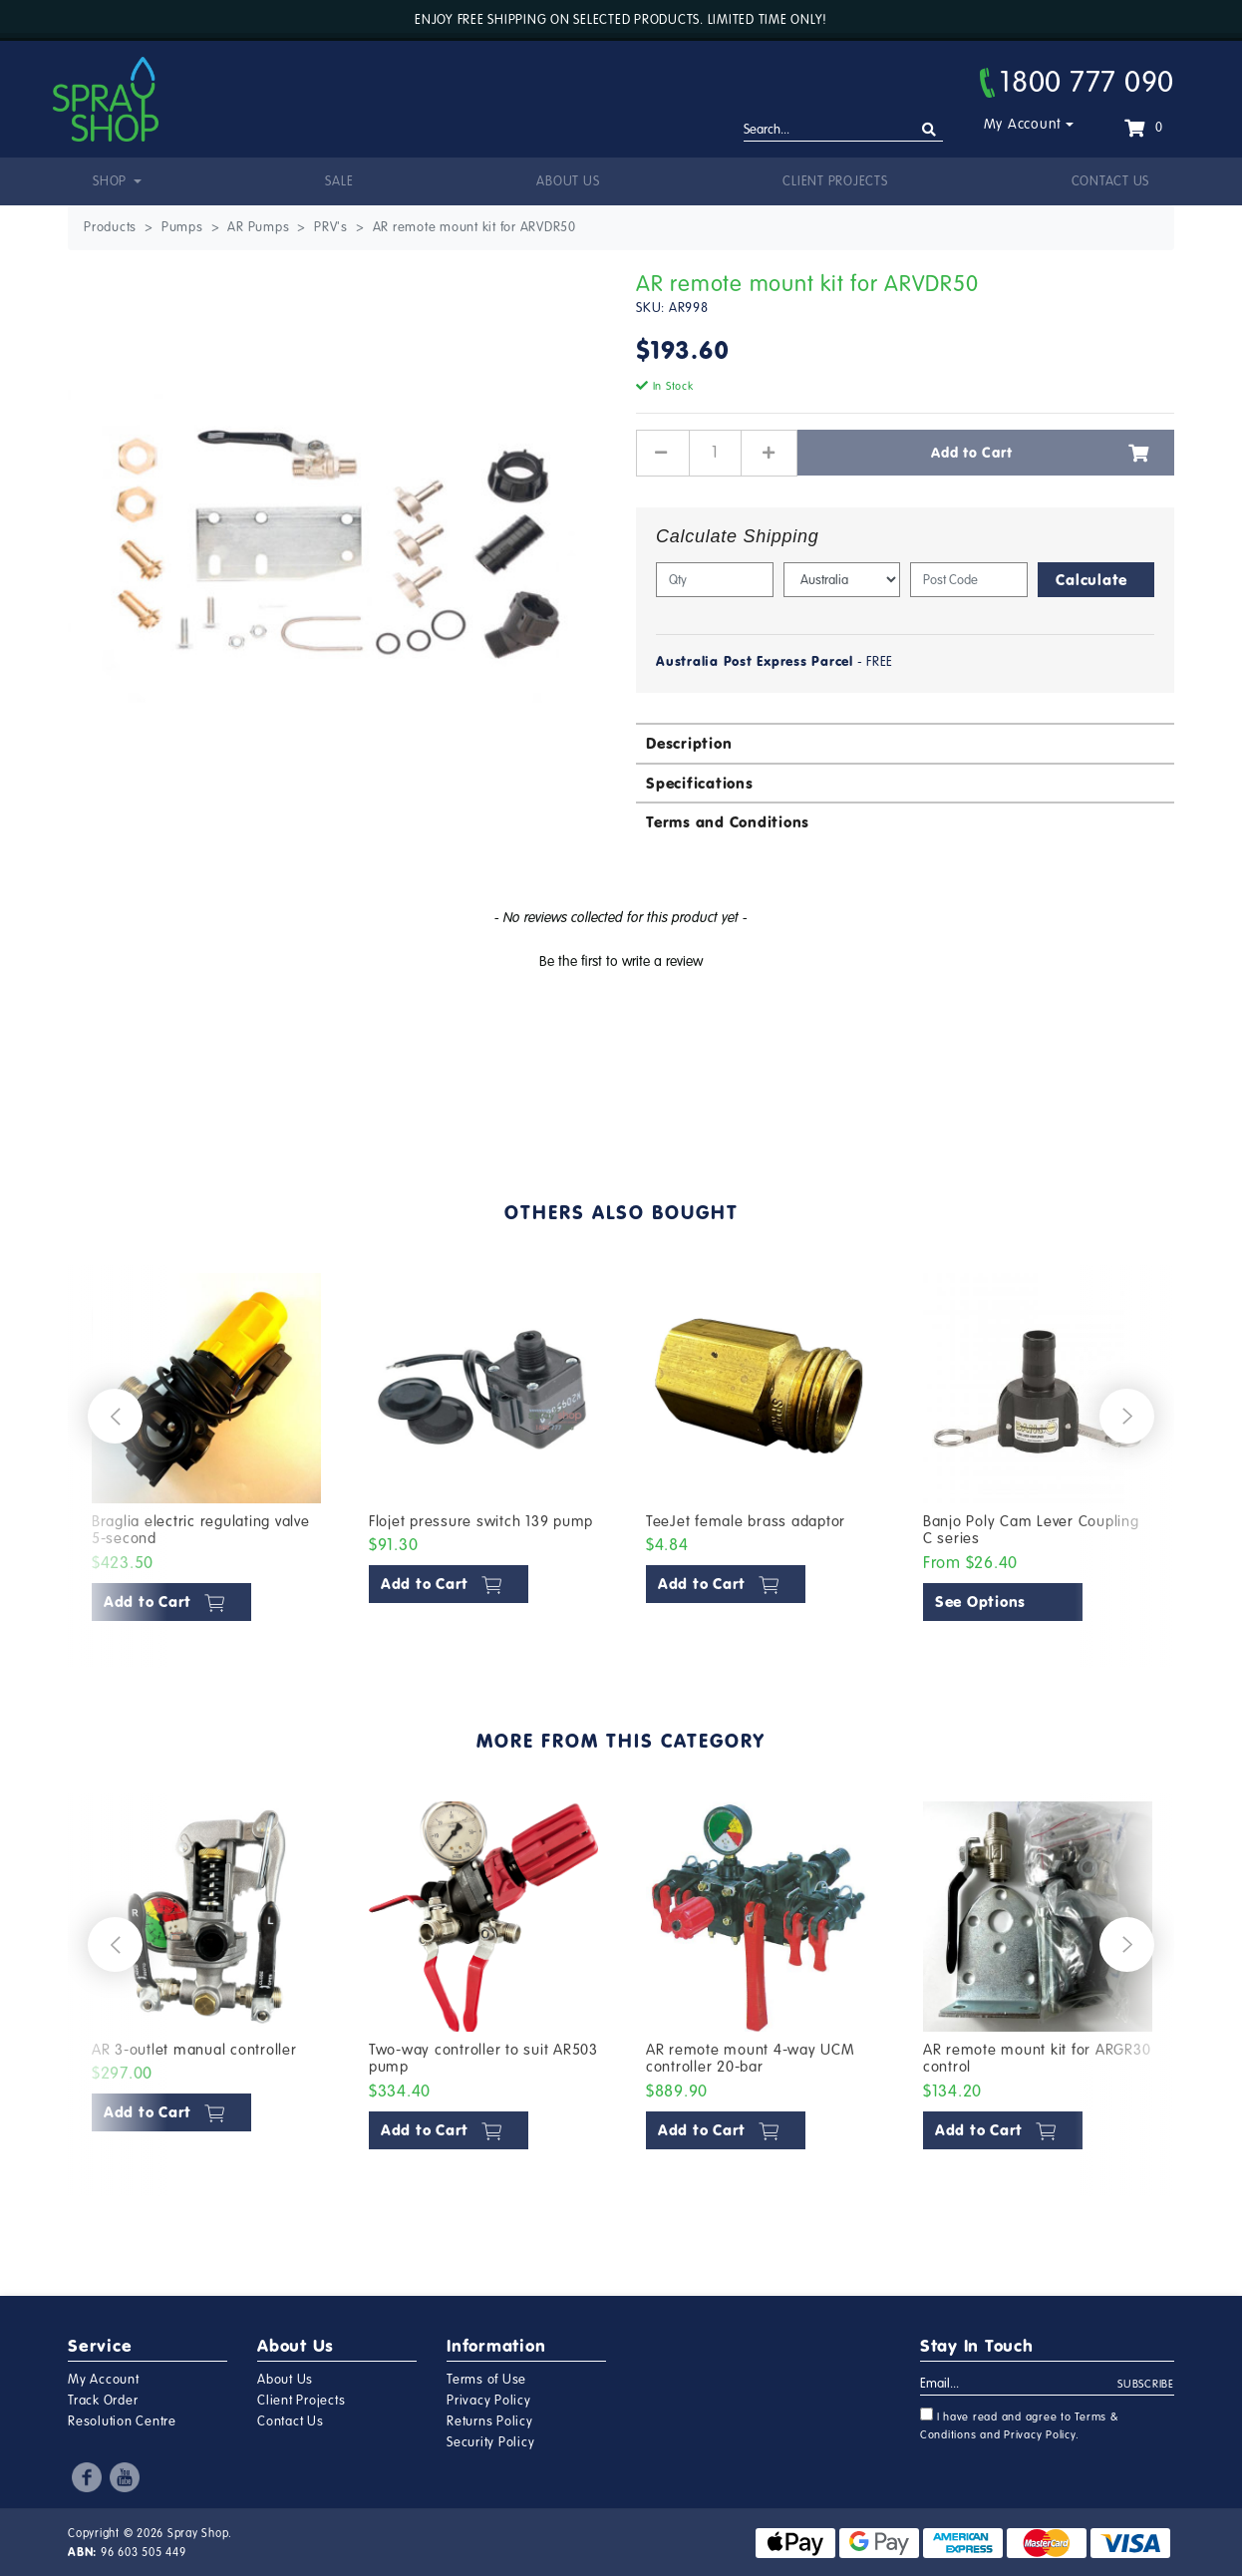 The width and height of the screenshot is (1242, 2576). I want to click on I have read and agree to and ., so click(1019, 2424).